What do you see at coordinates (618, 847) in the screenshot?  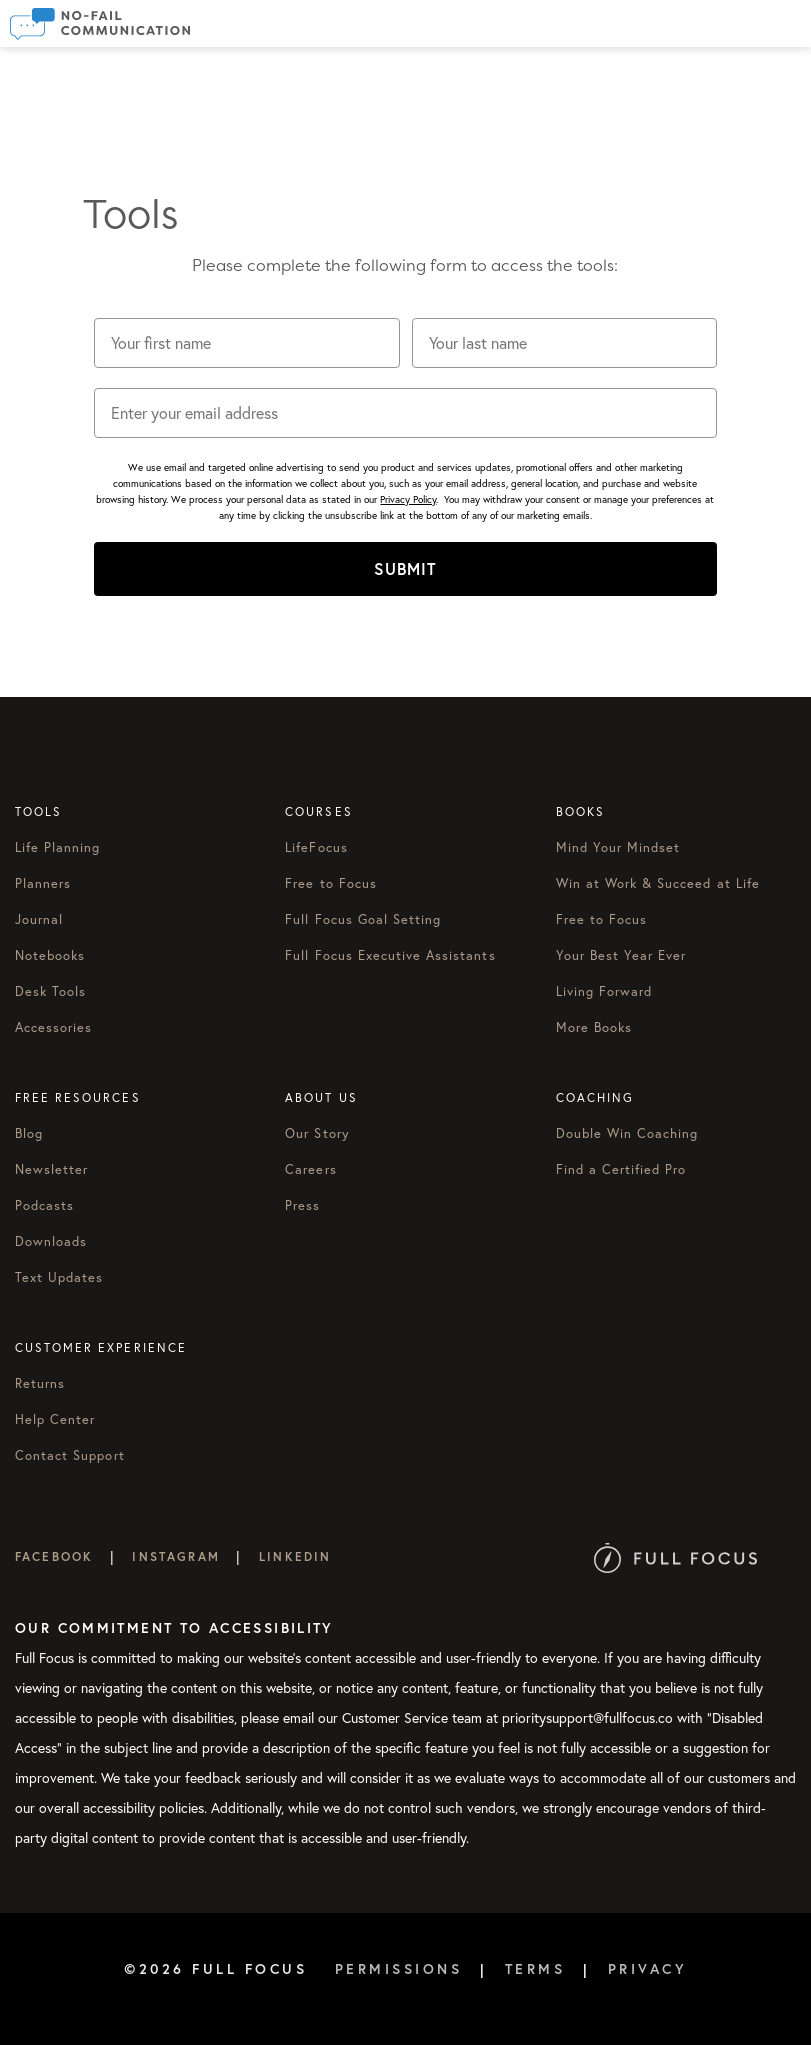 I see `Mind Your Mindset` at bounding box center [618, 847].